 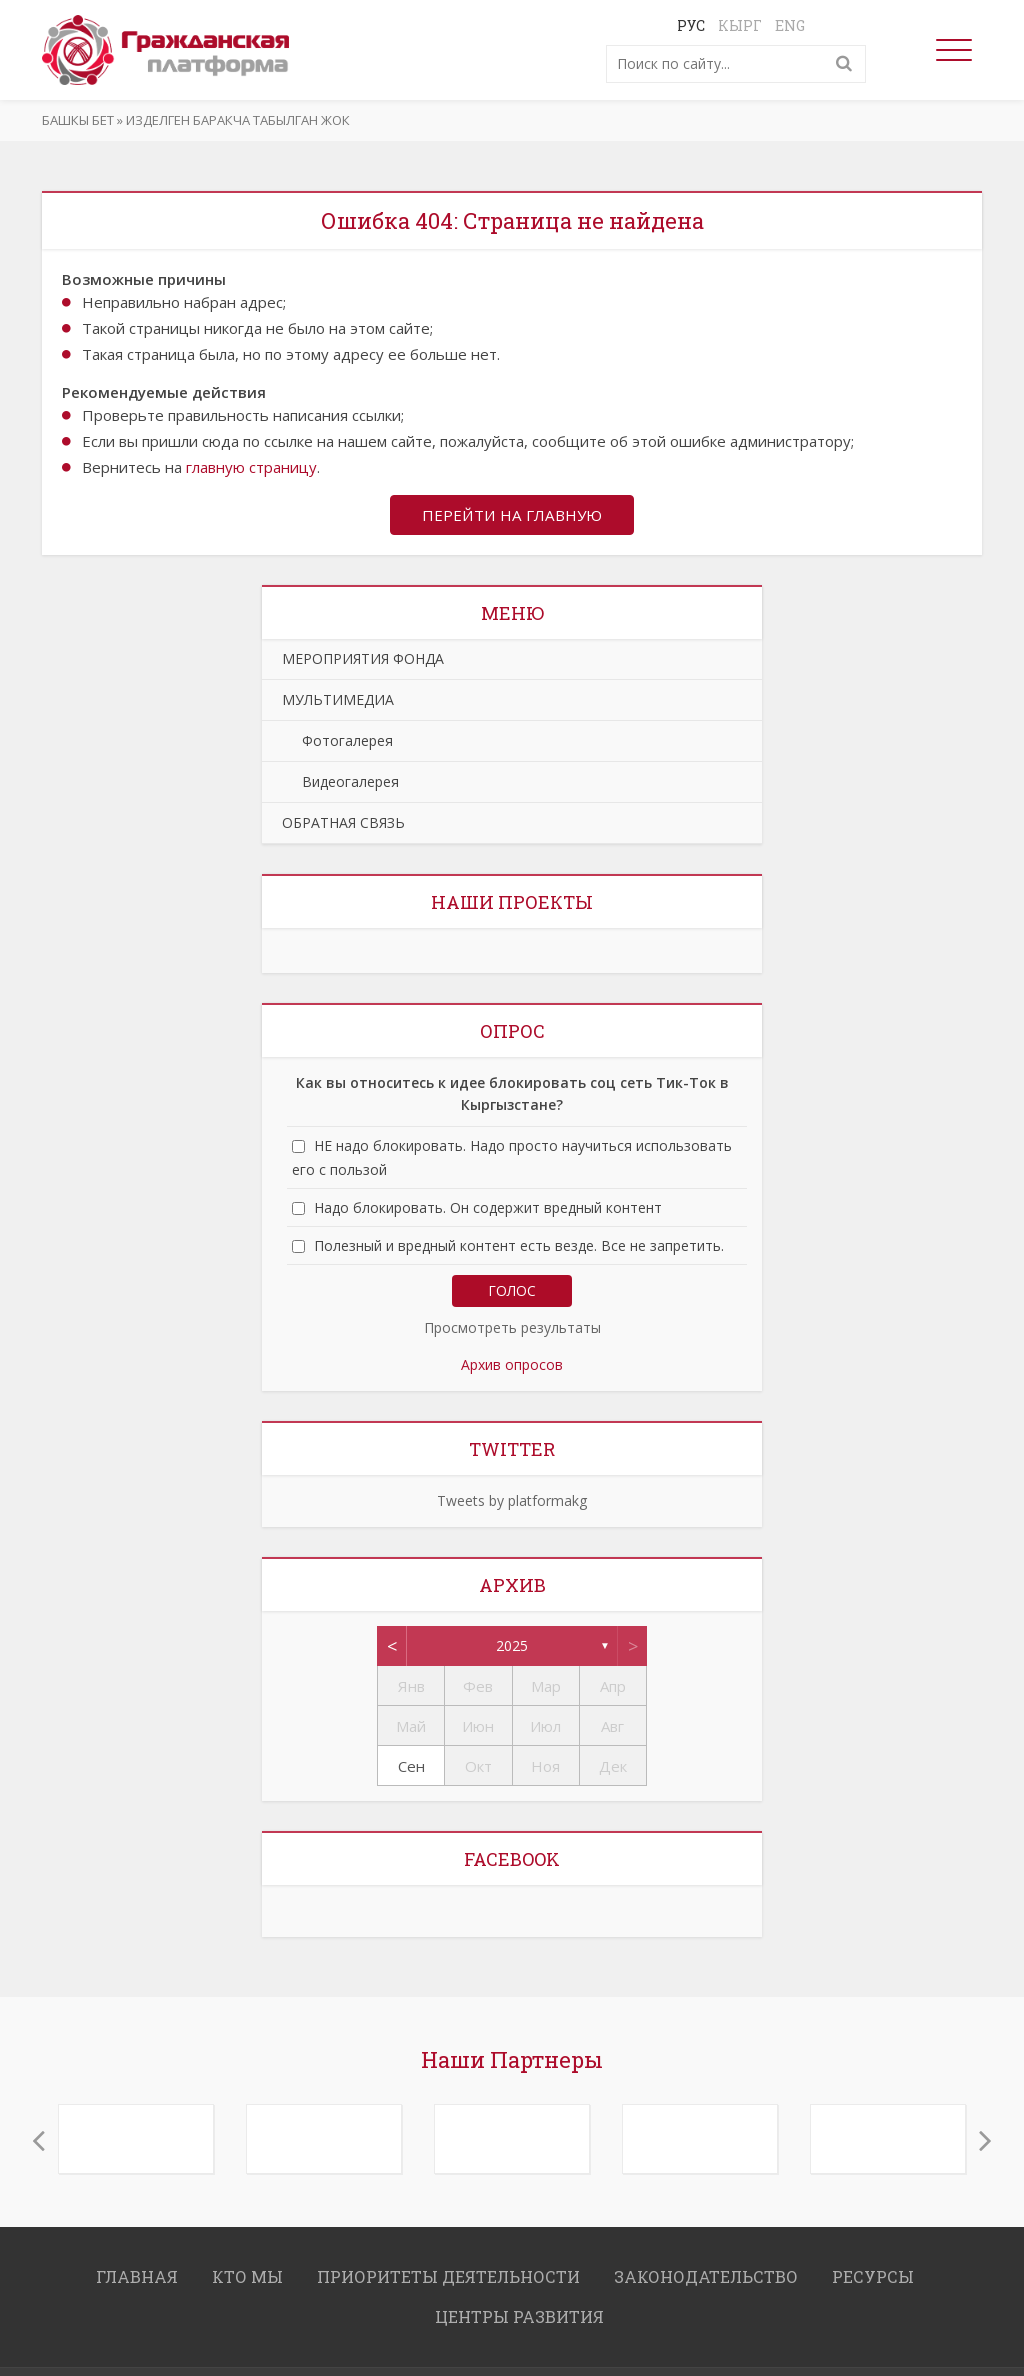 What do you see at coordinates (512, 1329) in the screenshot?
I see `Просмотреть результаты` at bounding box center [512, 1329].